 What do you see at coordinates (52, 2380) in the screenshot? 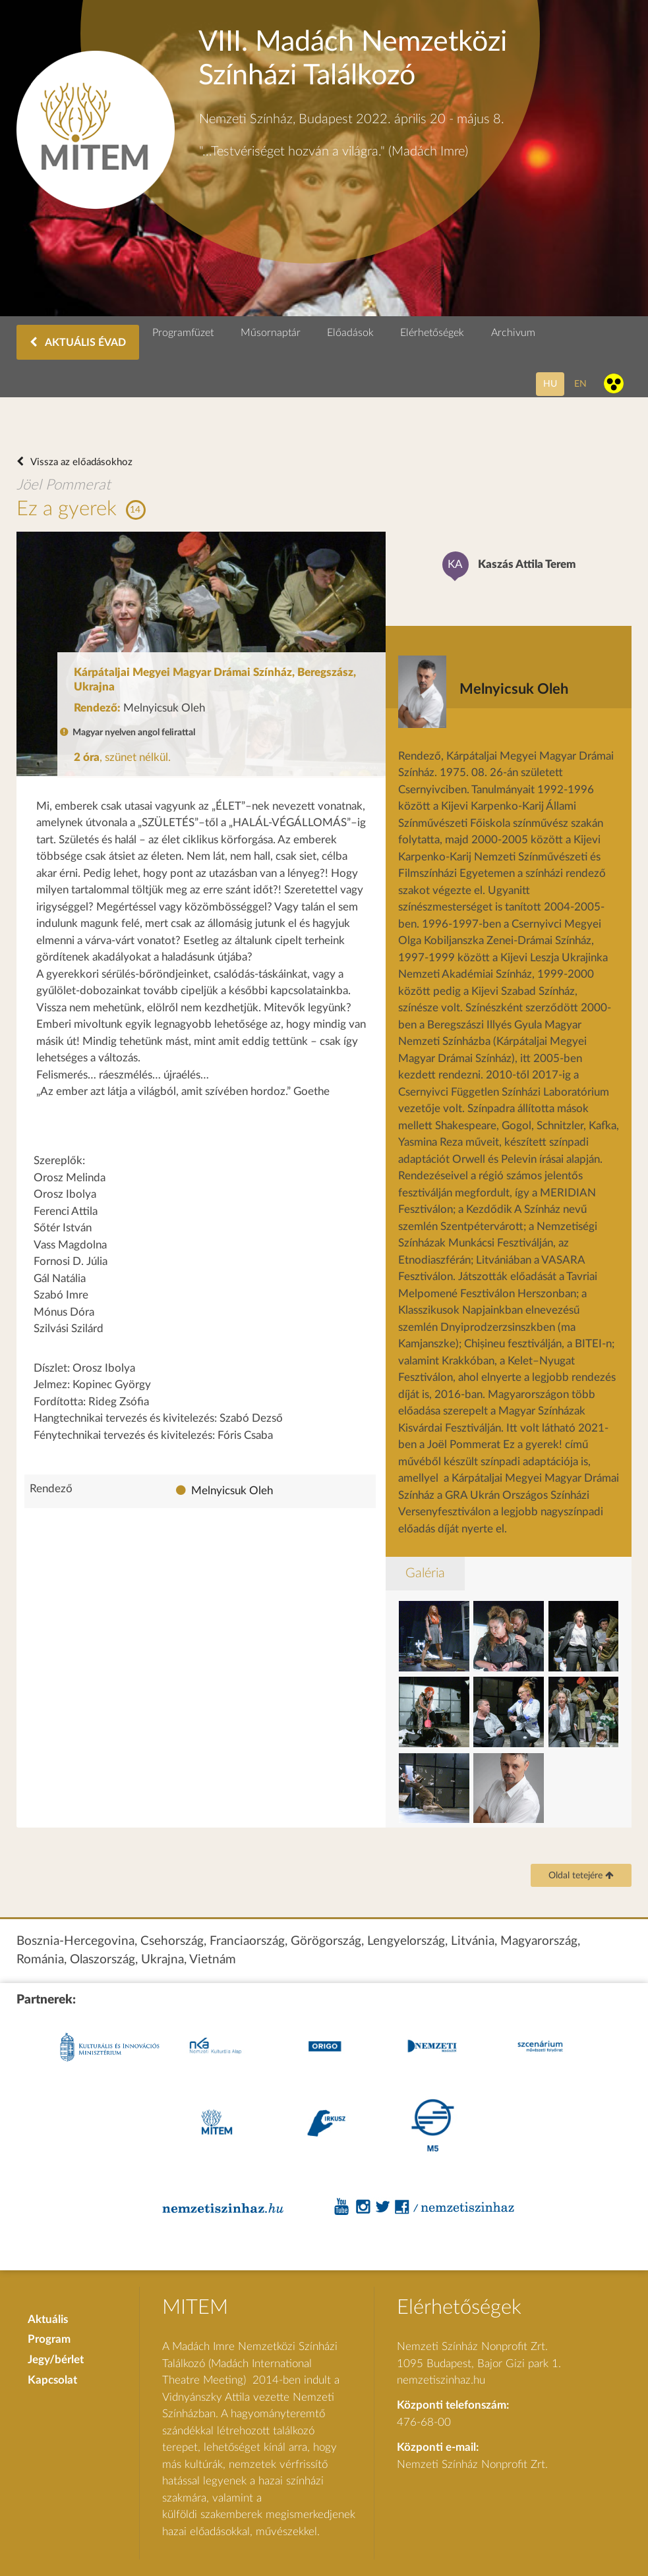
I see `Kapcsolat` at bounding box center [52, 2380].